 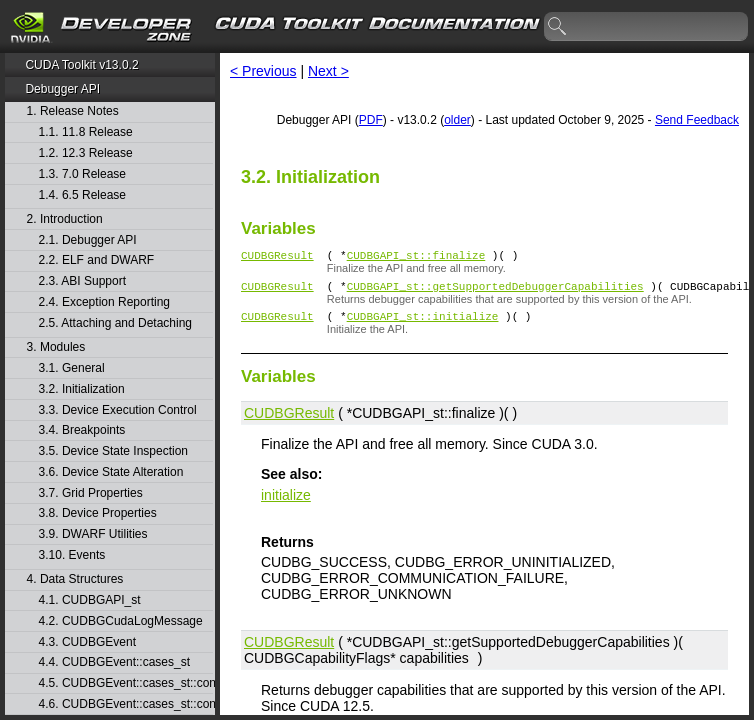 I want to click on 3.2. Initialization, so click(x=82, y=389).